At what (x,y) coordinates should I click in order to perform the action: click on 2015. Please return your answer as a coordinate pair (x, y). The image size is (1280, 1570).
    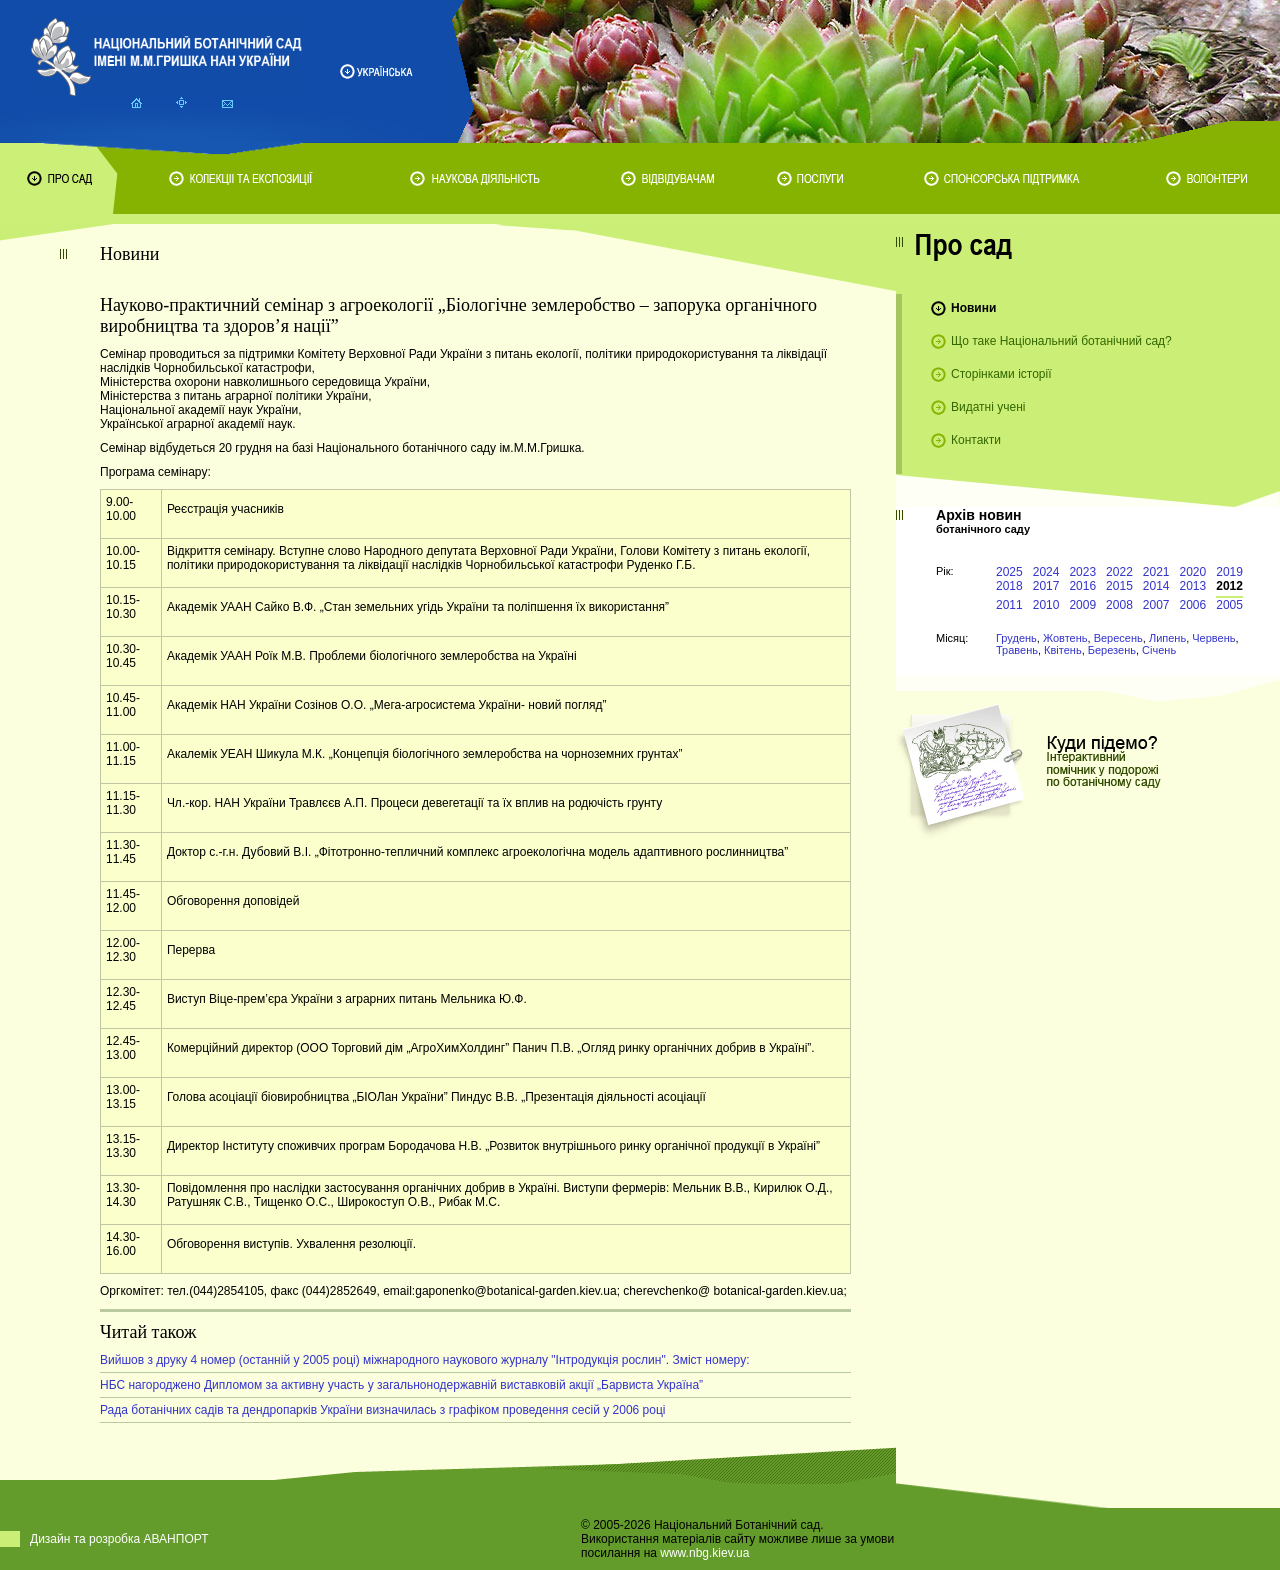
    Looking at the image, I should click on (1119, 586).